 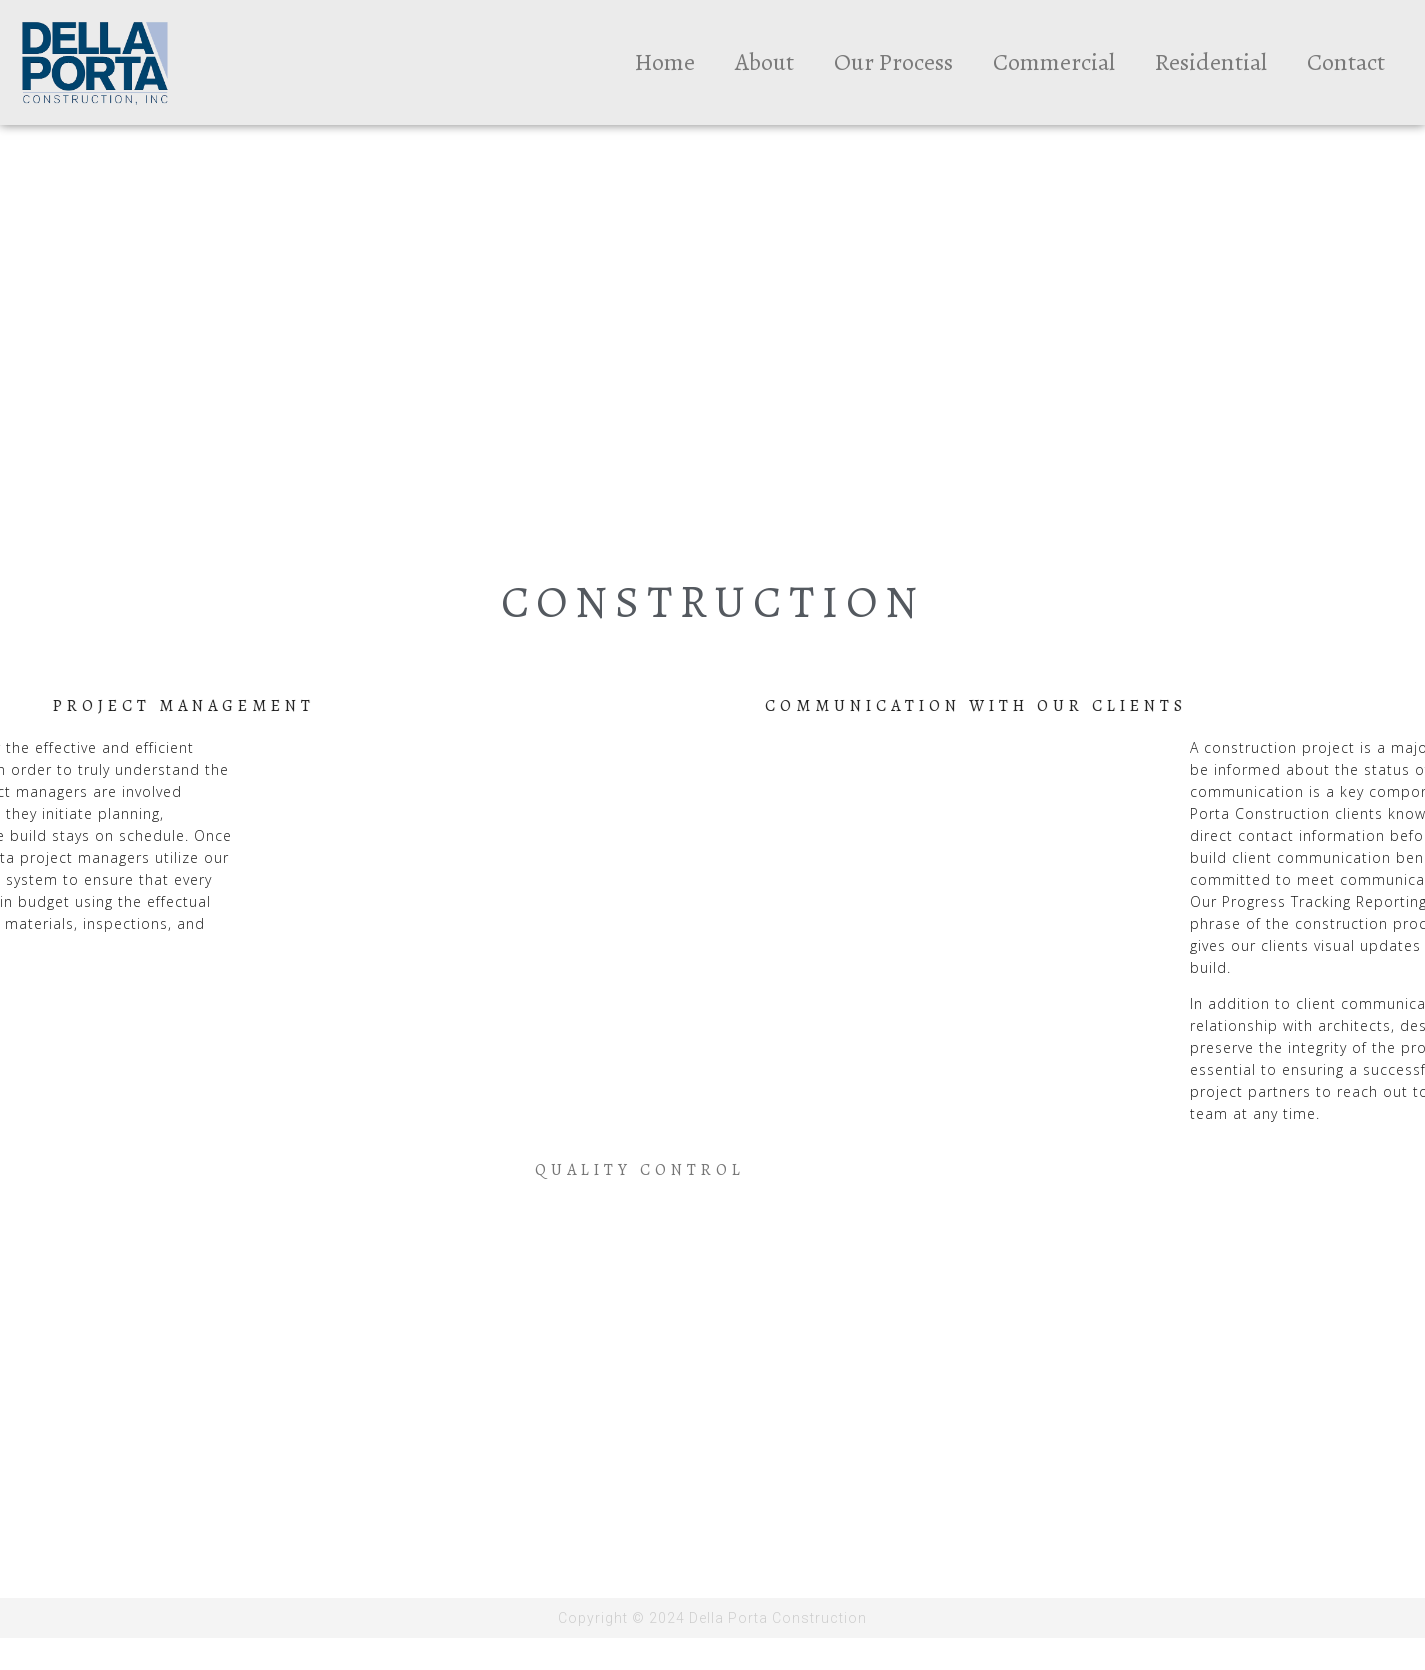 I want to click on Our Process, so click(x=893, y=62).